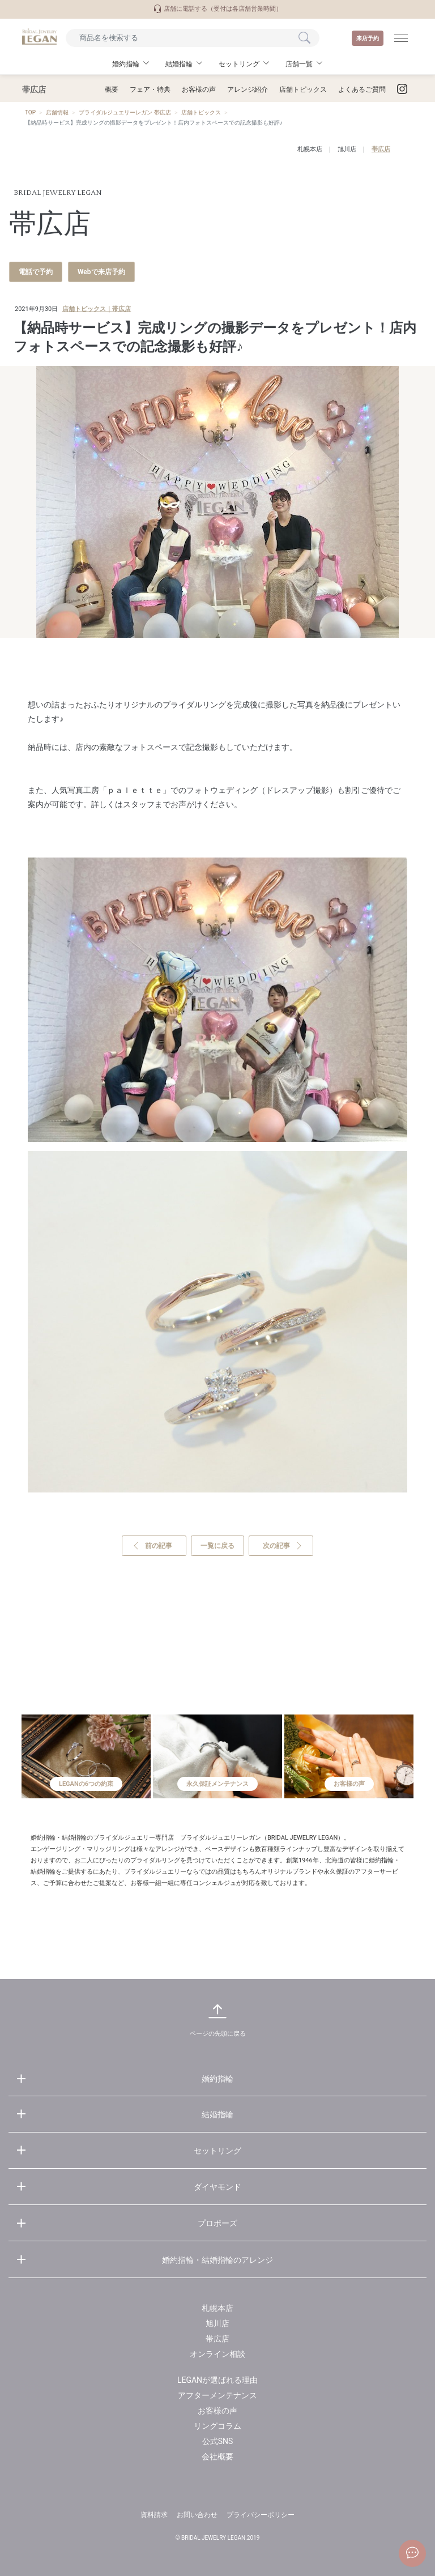 The image size is (435, 2576). I want to click on TOP, so click(30, 112).